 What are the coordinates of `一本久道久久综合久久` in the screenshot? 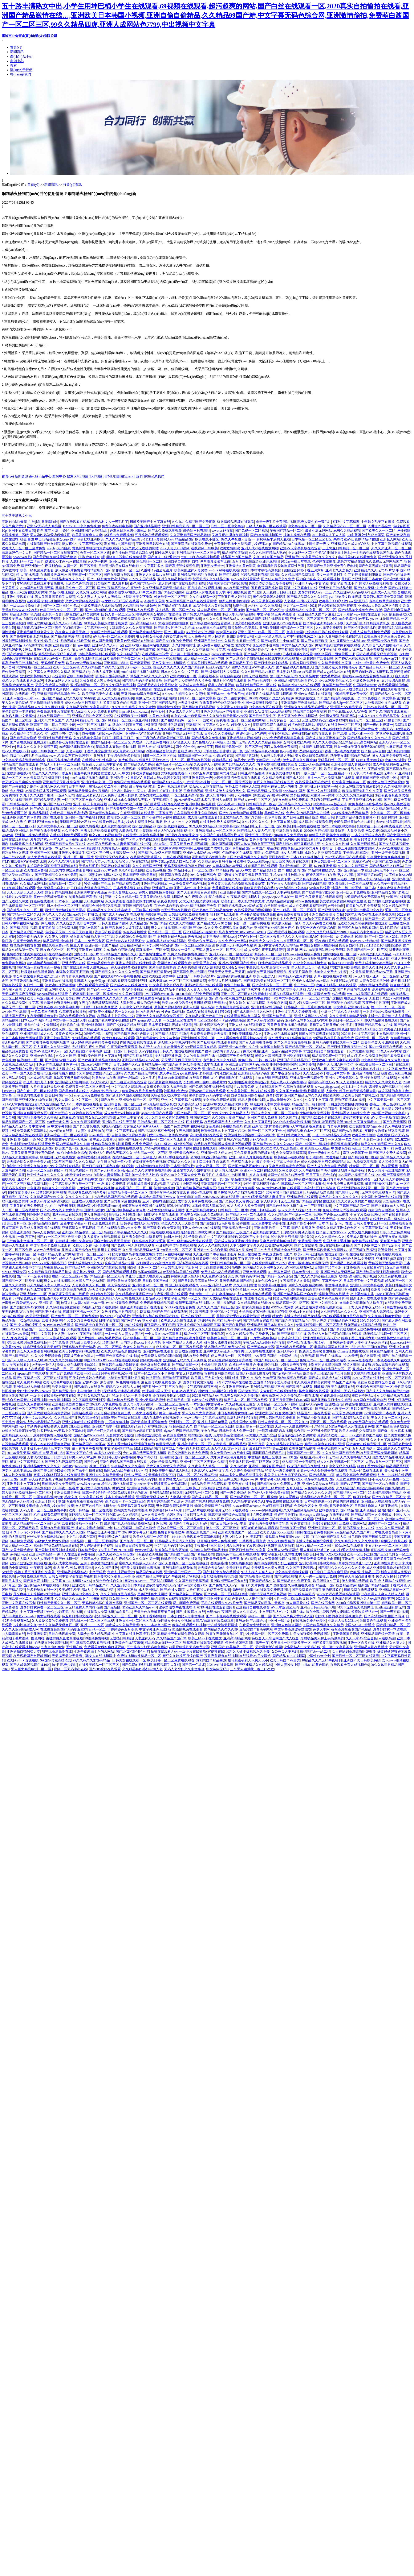 It's located at (226, 919).